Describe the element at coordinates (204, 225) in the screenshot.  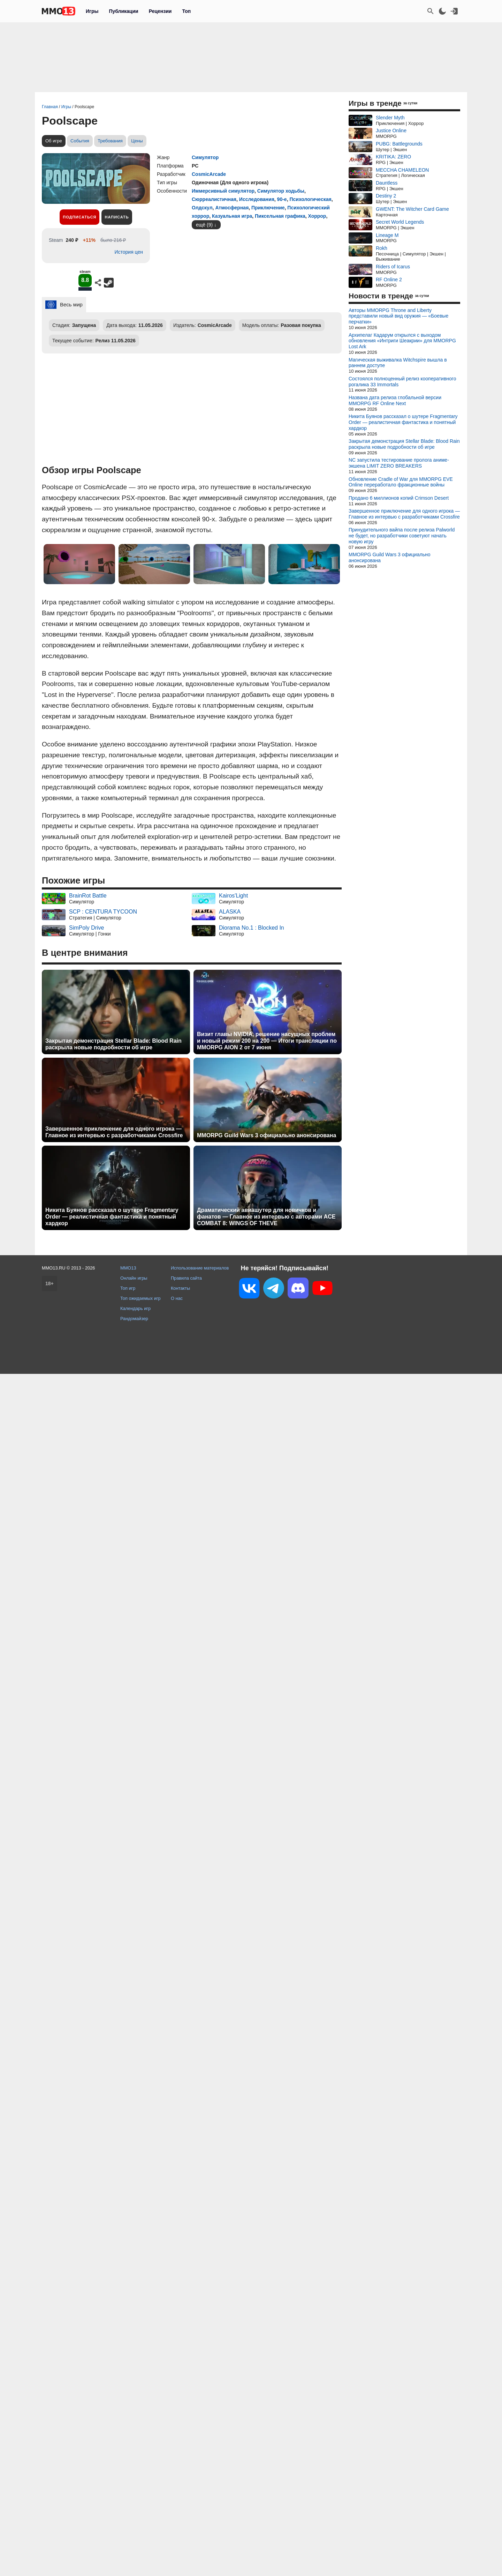
I see `ещё (9)` at that location.